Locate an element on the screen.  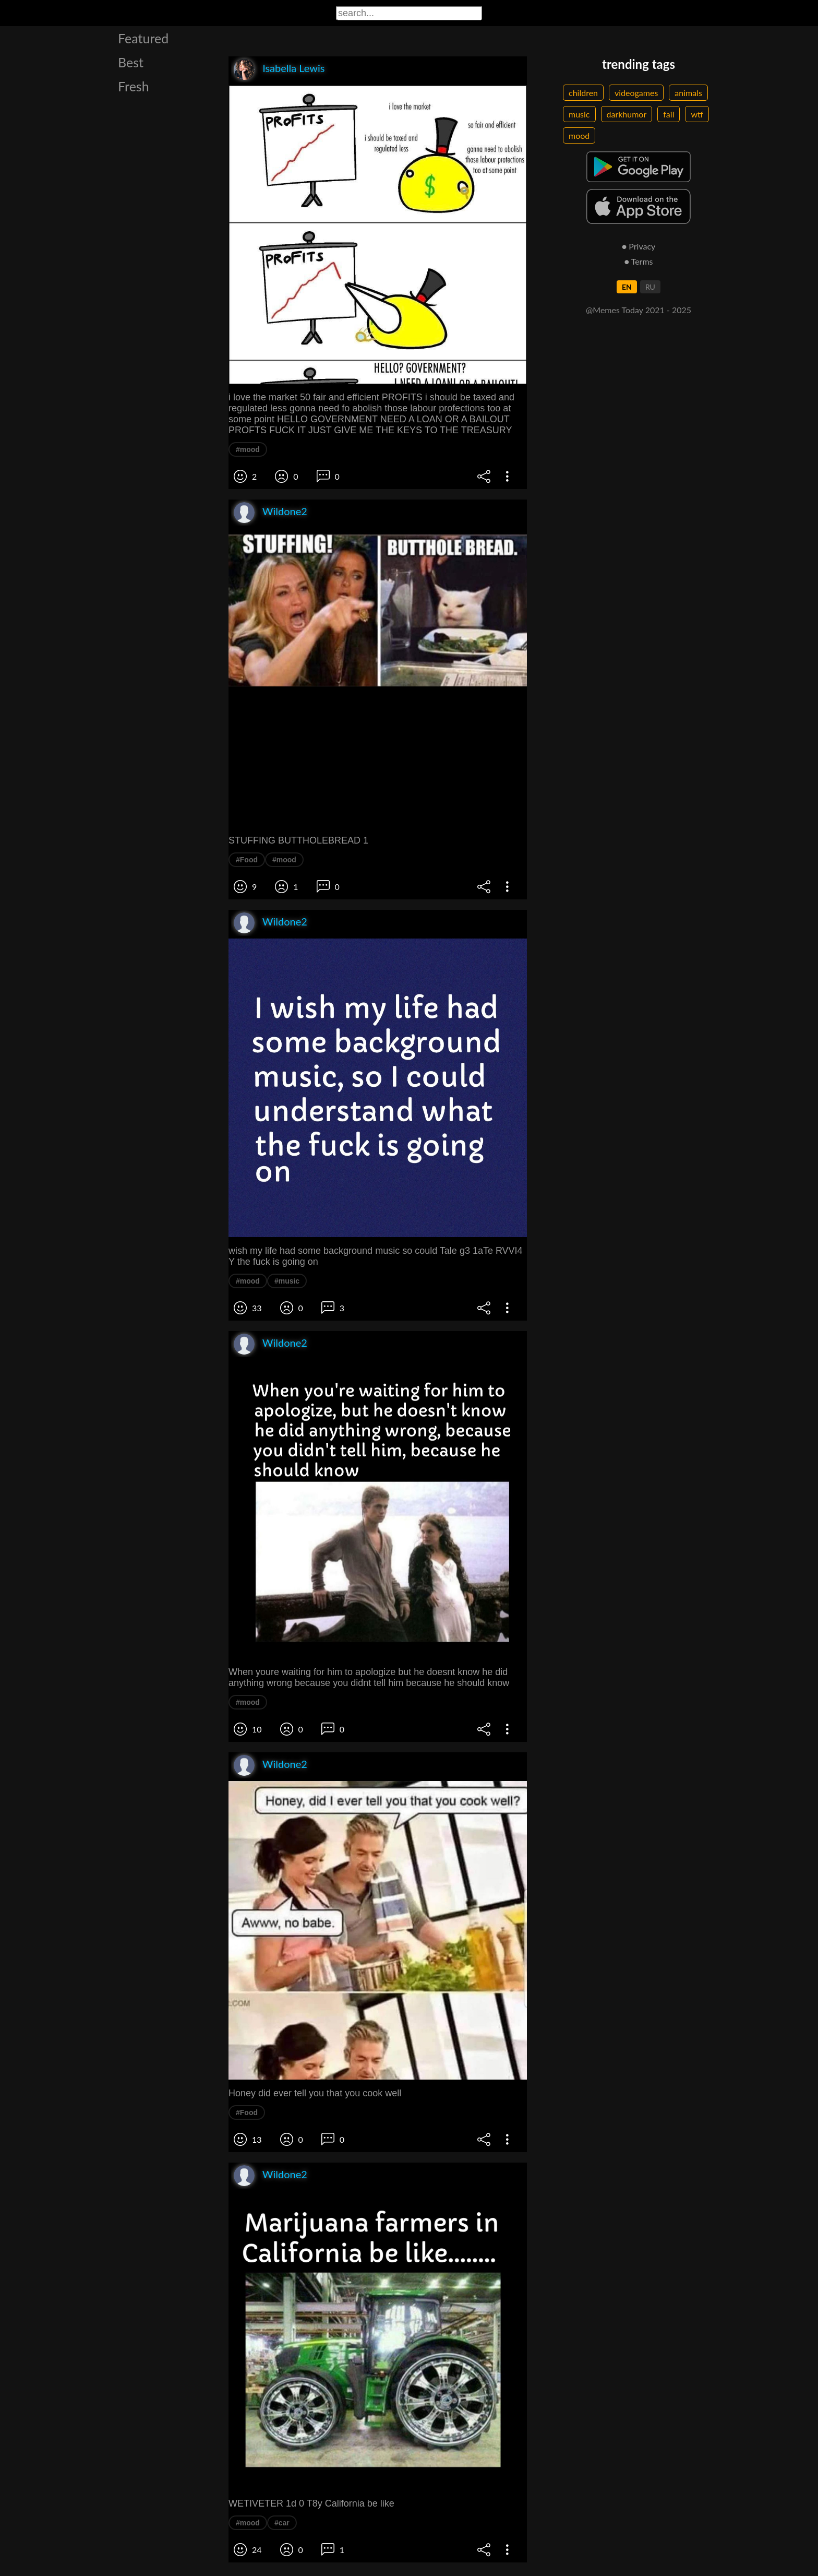
● Terms is located at coordinates (638, 261).